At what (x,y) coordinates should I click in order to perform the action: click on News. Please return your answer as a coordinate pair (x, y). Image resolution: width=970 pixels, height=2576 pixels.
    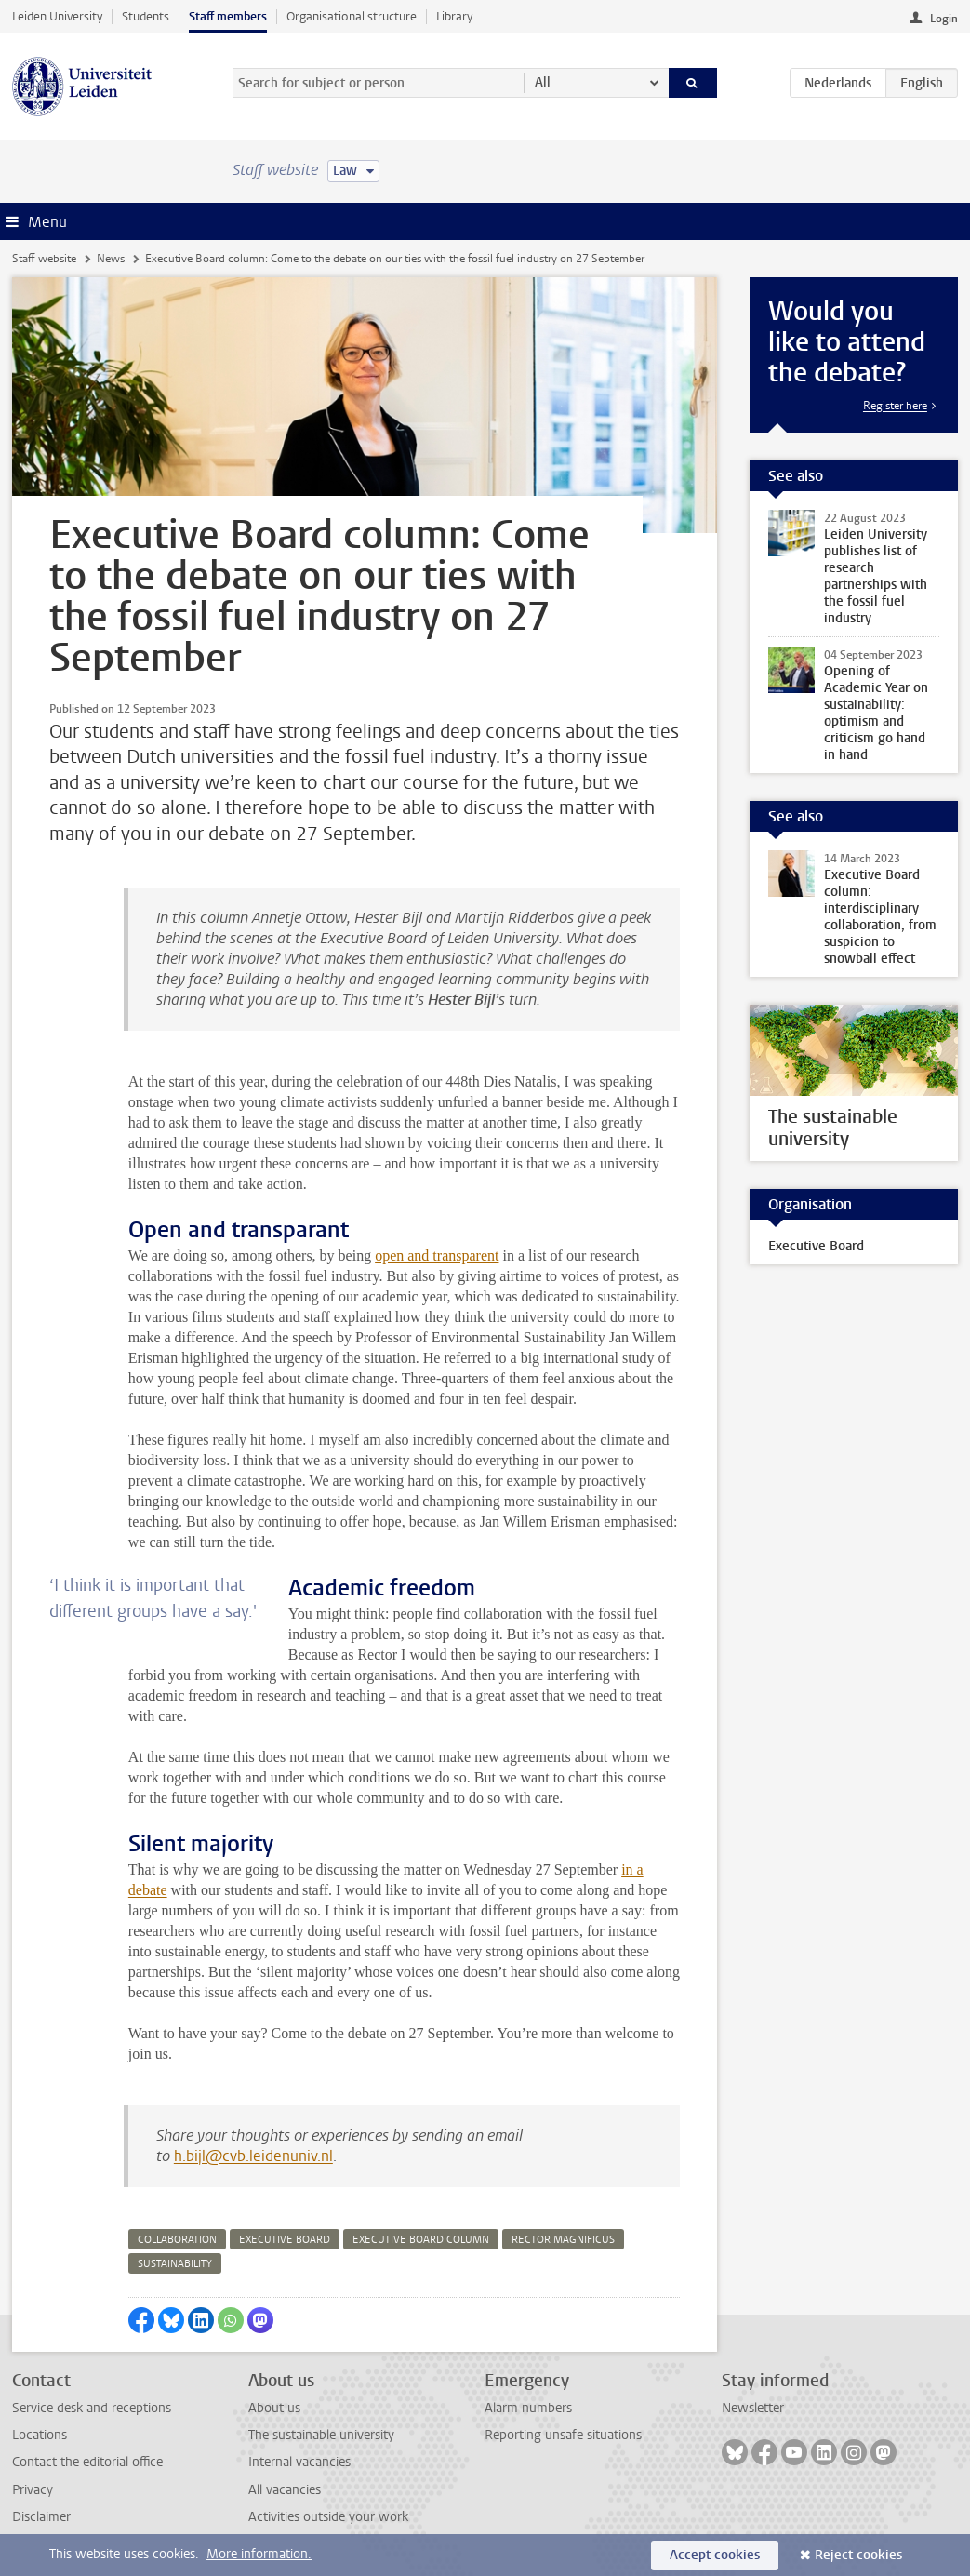
    Looking at the image, I should click on (111, 258).